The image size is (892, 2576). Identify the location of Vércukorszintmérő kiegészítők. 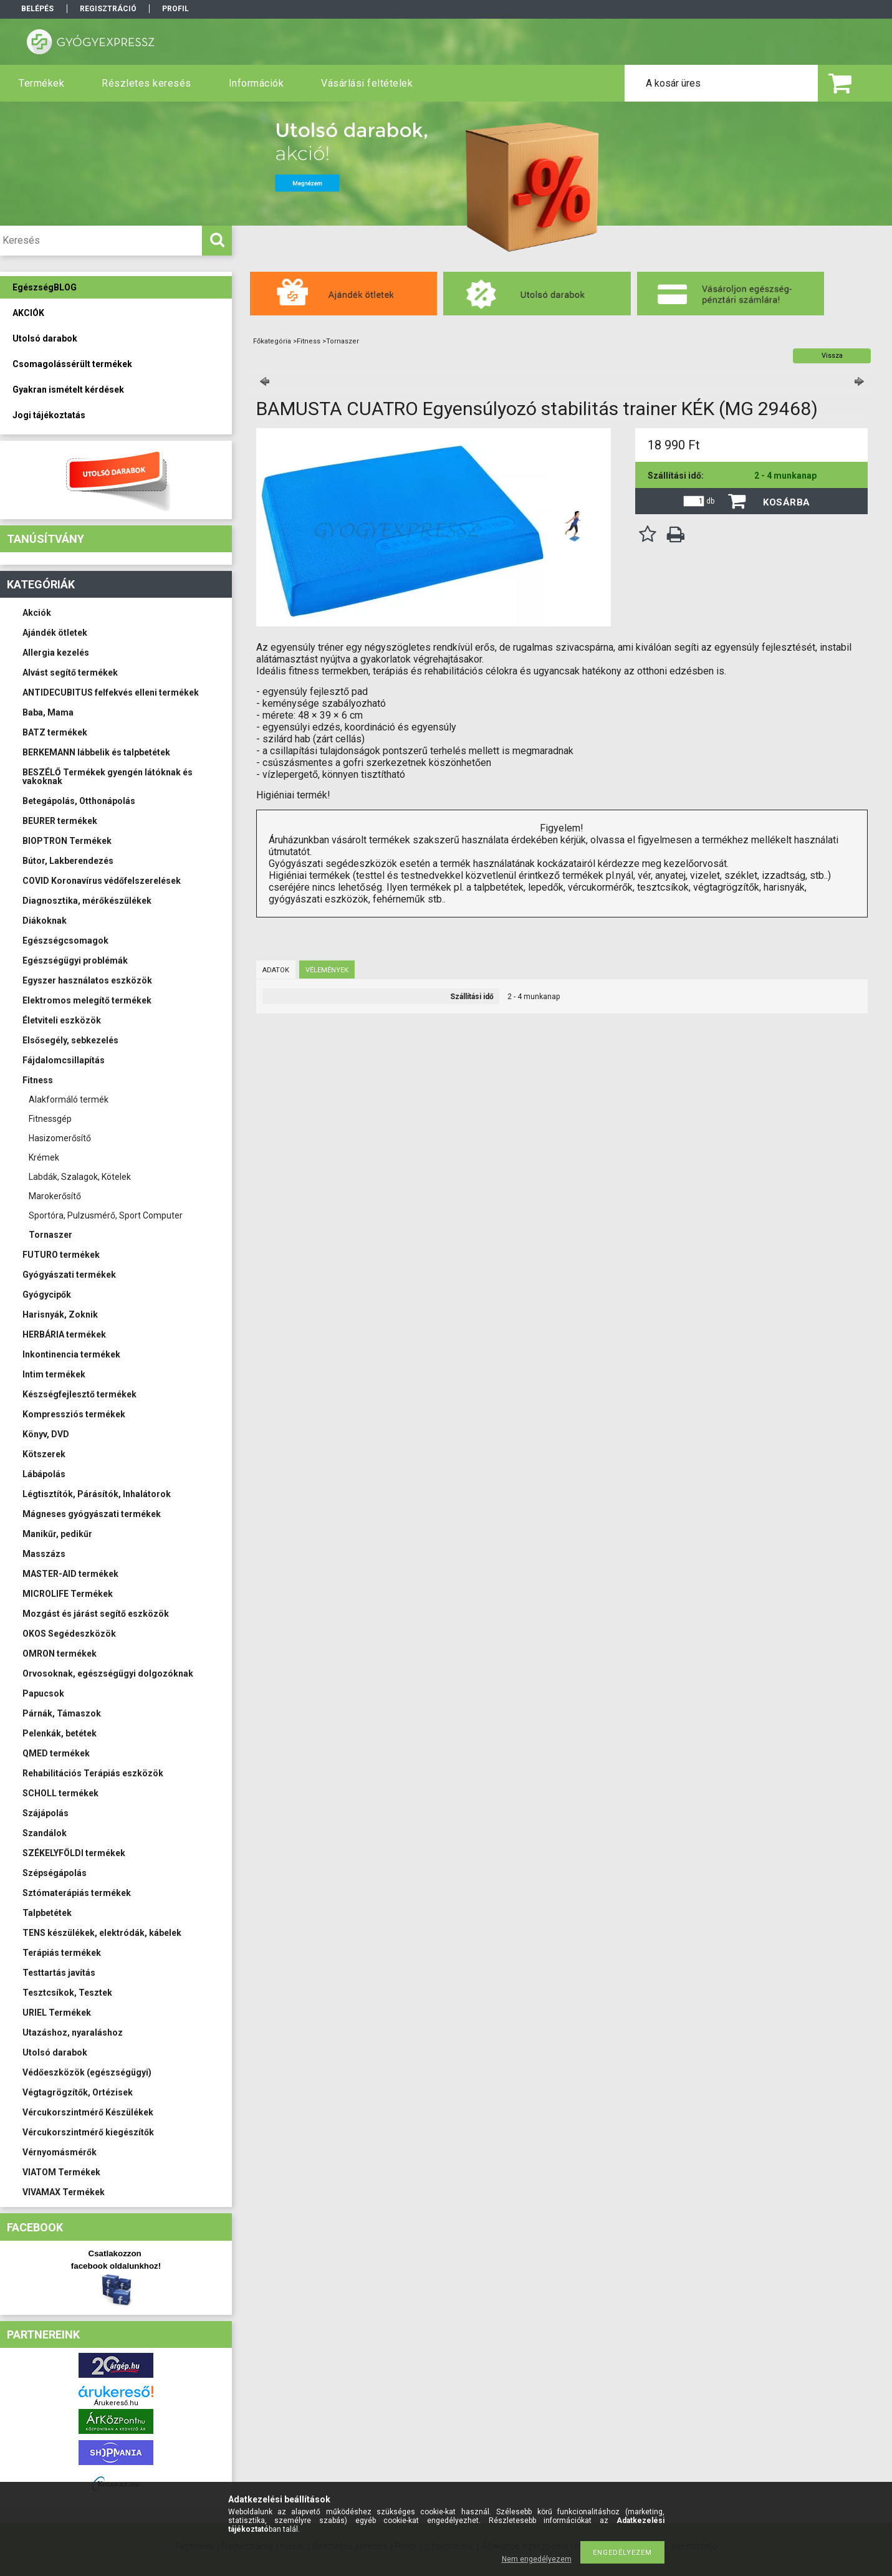
(88, 2132).